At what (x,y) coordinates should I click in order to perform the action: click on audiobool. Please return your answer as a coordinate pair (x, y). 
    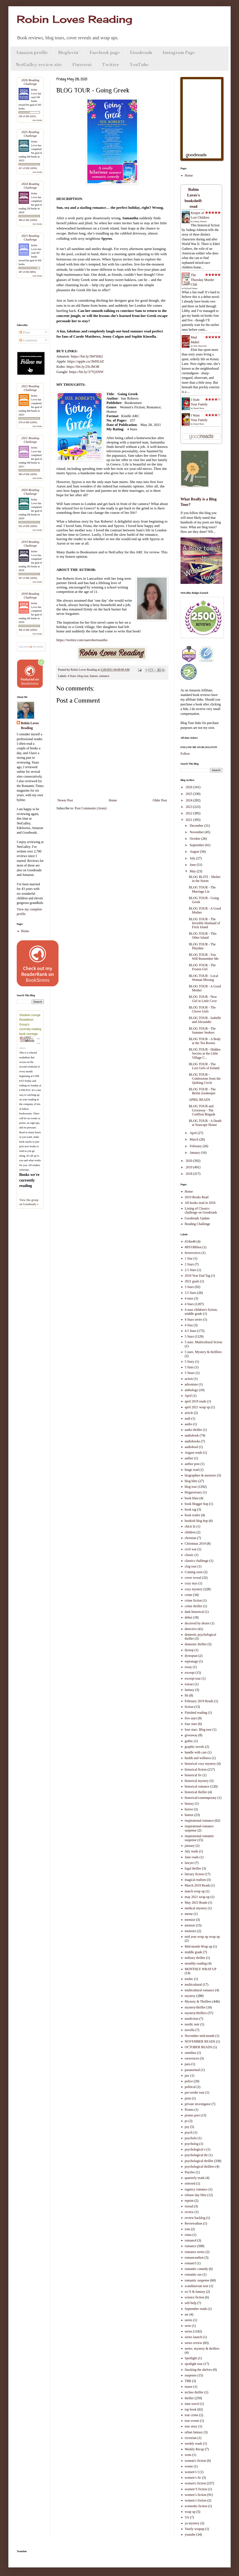
    Looking at the image, I should click on (191, 1447).